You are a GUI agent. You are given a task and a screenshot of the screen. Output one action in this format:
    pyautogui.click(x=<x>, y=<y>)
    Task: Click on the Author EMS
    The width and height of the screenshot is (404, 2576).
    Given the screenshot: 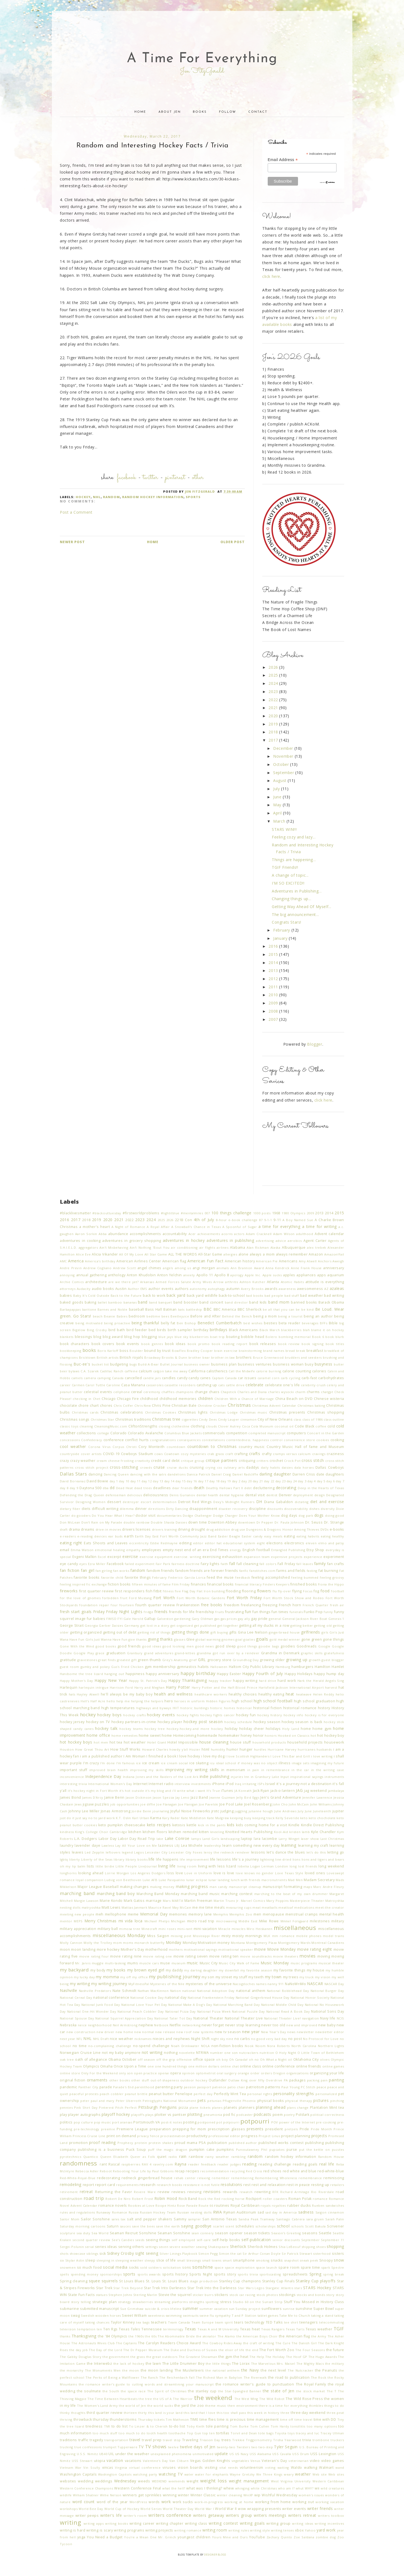 What is the action you would take?
    pyautogui.click(x=137, y=1289)
    